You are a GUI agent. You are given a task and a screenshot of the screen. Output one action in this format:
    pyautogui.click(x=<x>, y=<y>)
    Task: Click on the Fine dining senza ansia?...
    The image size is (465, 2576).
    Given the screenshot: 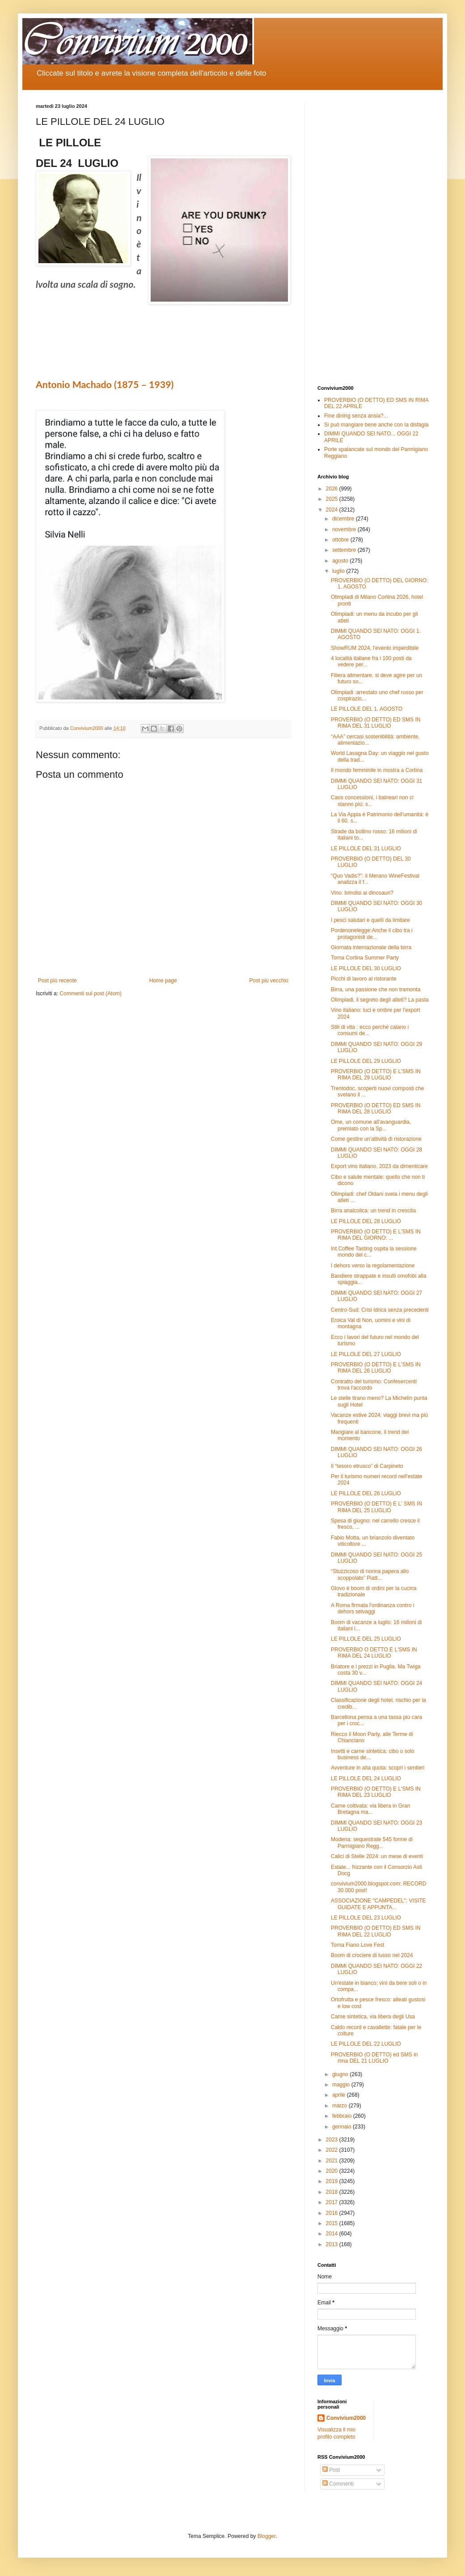 What is the action you would take?
    pyautogui.click(x=356, y=416)
    